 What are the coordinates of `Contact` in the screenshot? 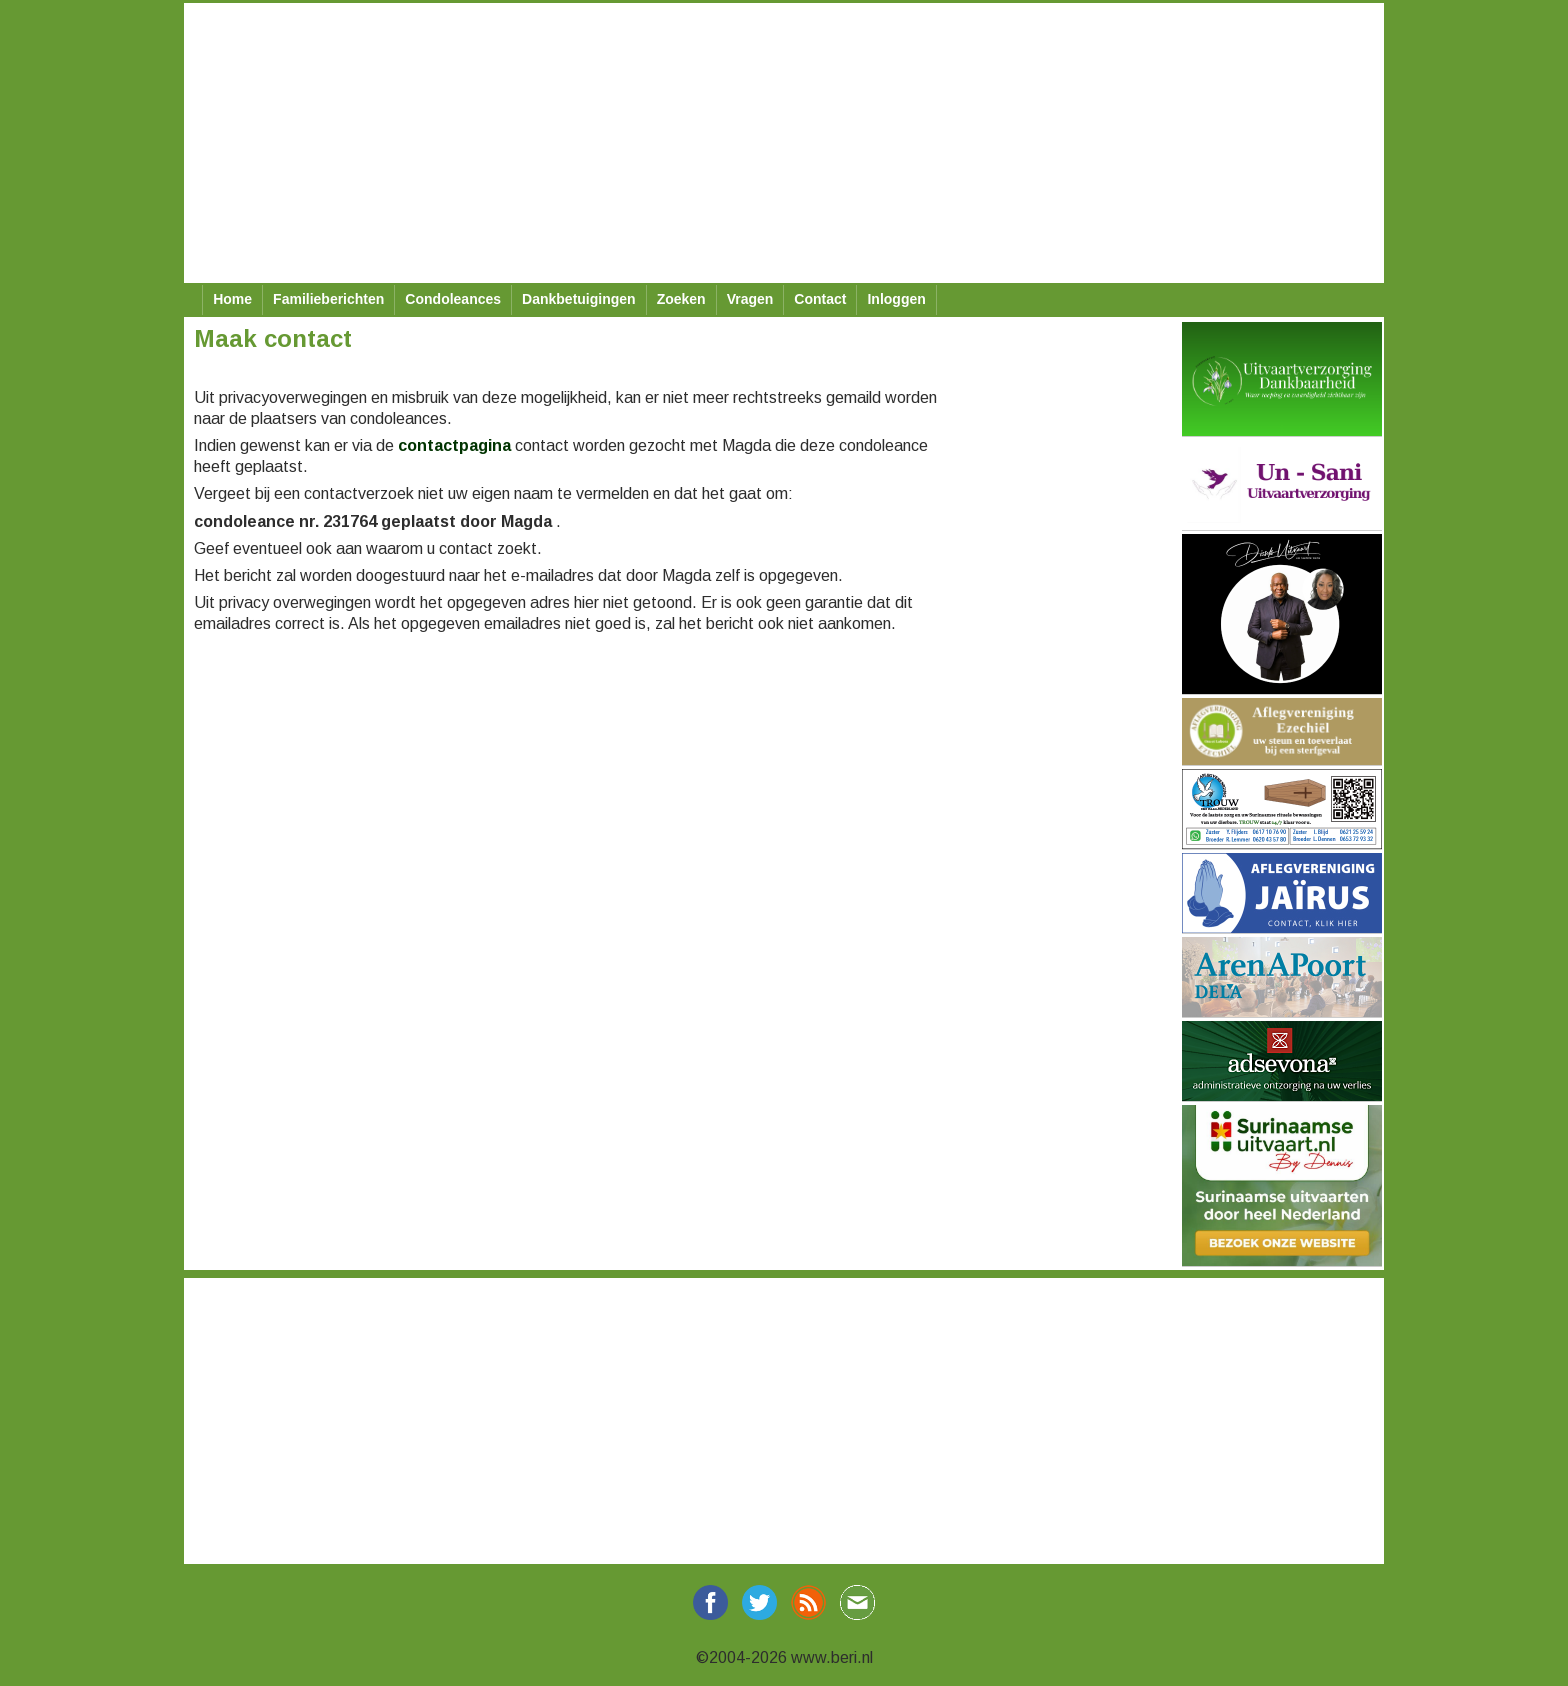 It's located at (820, 299).